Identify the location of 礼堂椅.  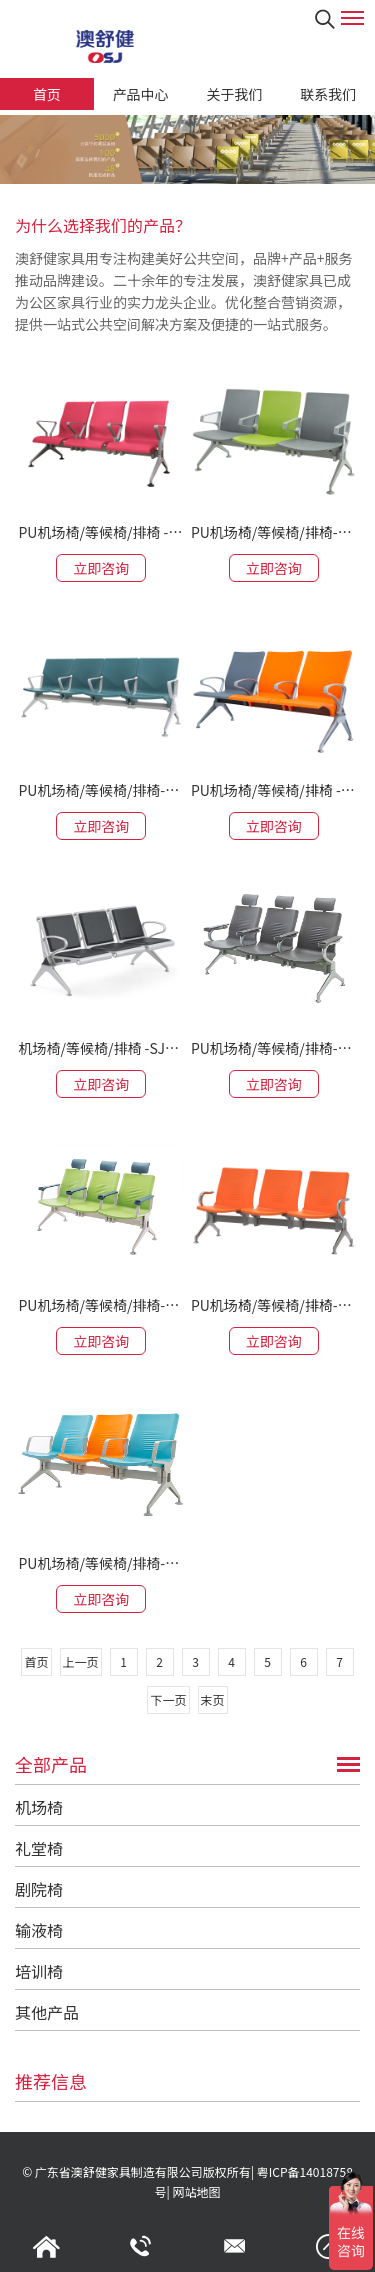
(39, 1848).